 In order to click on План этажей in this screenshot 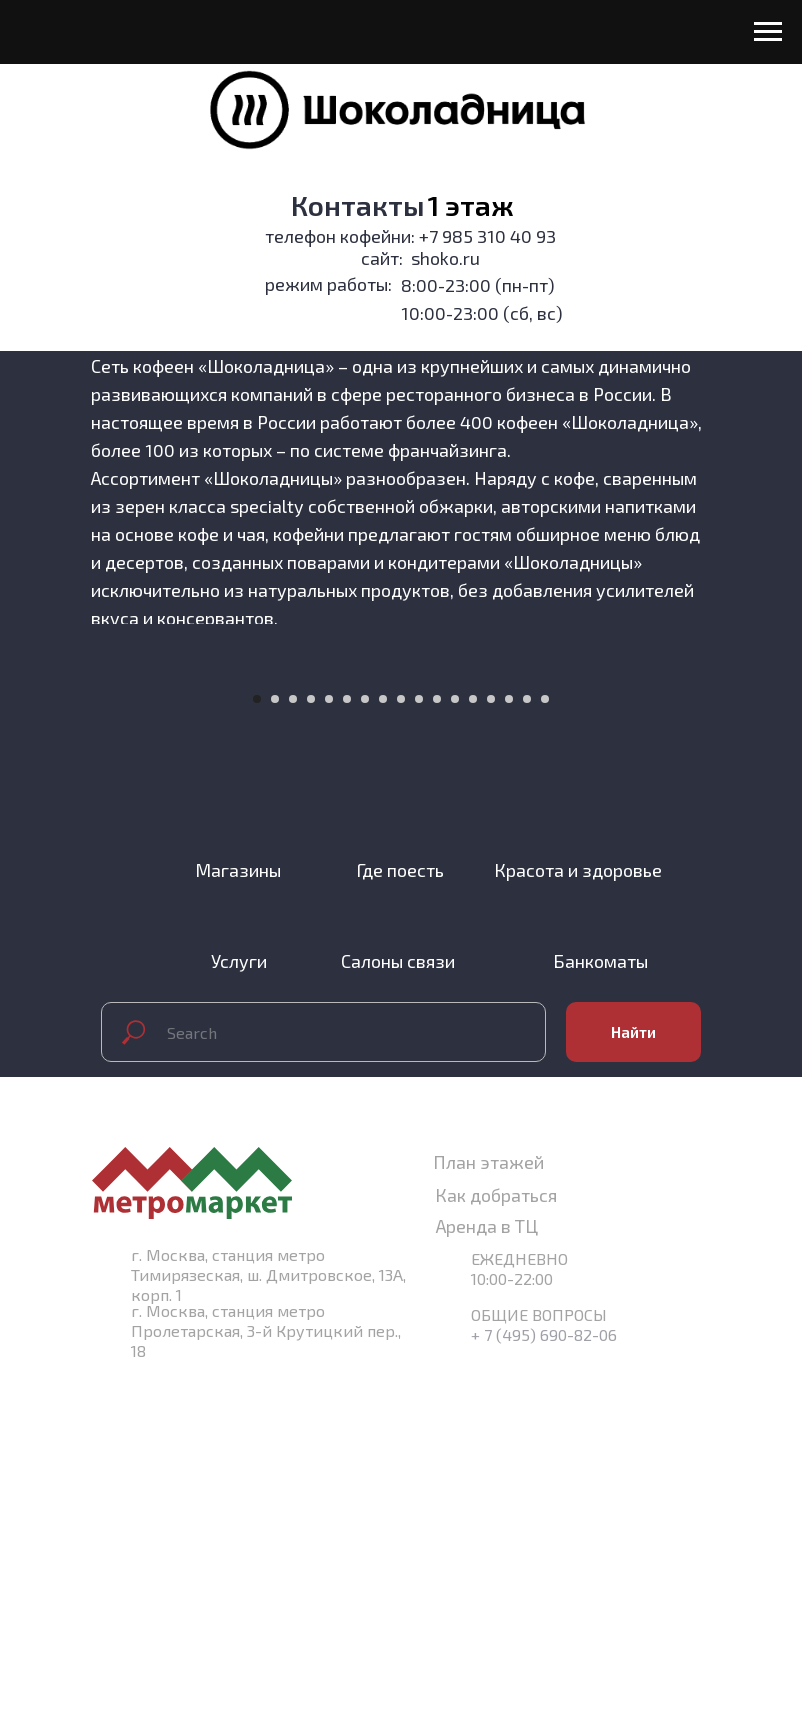, I will do `click(488, 1506)`.